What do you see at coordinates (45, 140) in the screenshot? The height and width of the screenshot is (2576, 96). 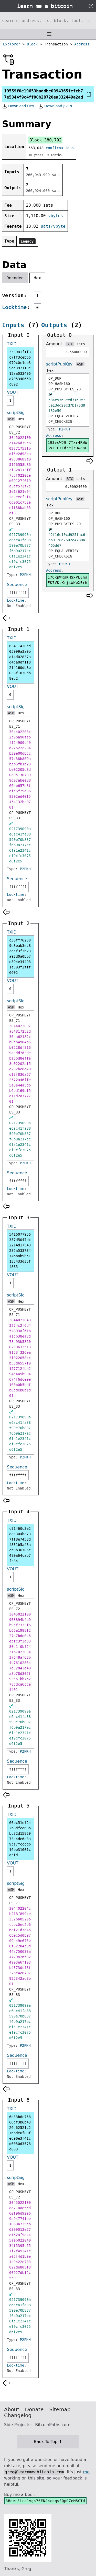 I see `Block 380,792` at bounding box center [45, 140].